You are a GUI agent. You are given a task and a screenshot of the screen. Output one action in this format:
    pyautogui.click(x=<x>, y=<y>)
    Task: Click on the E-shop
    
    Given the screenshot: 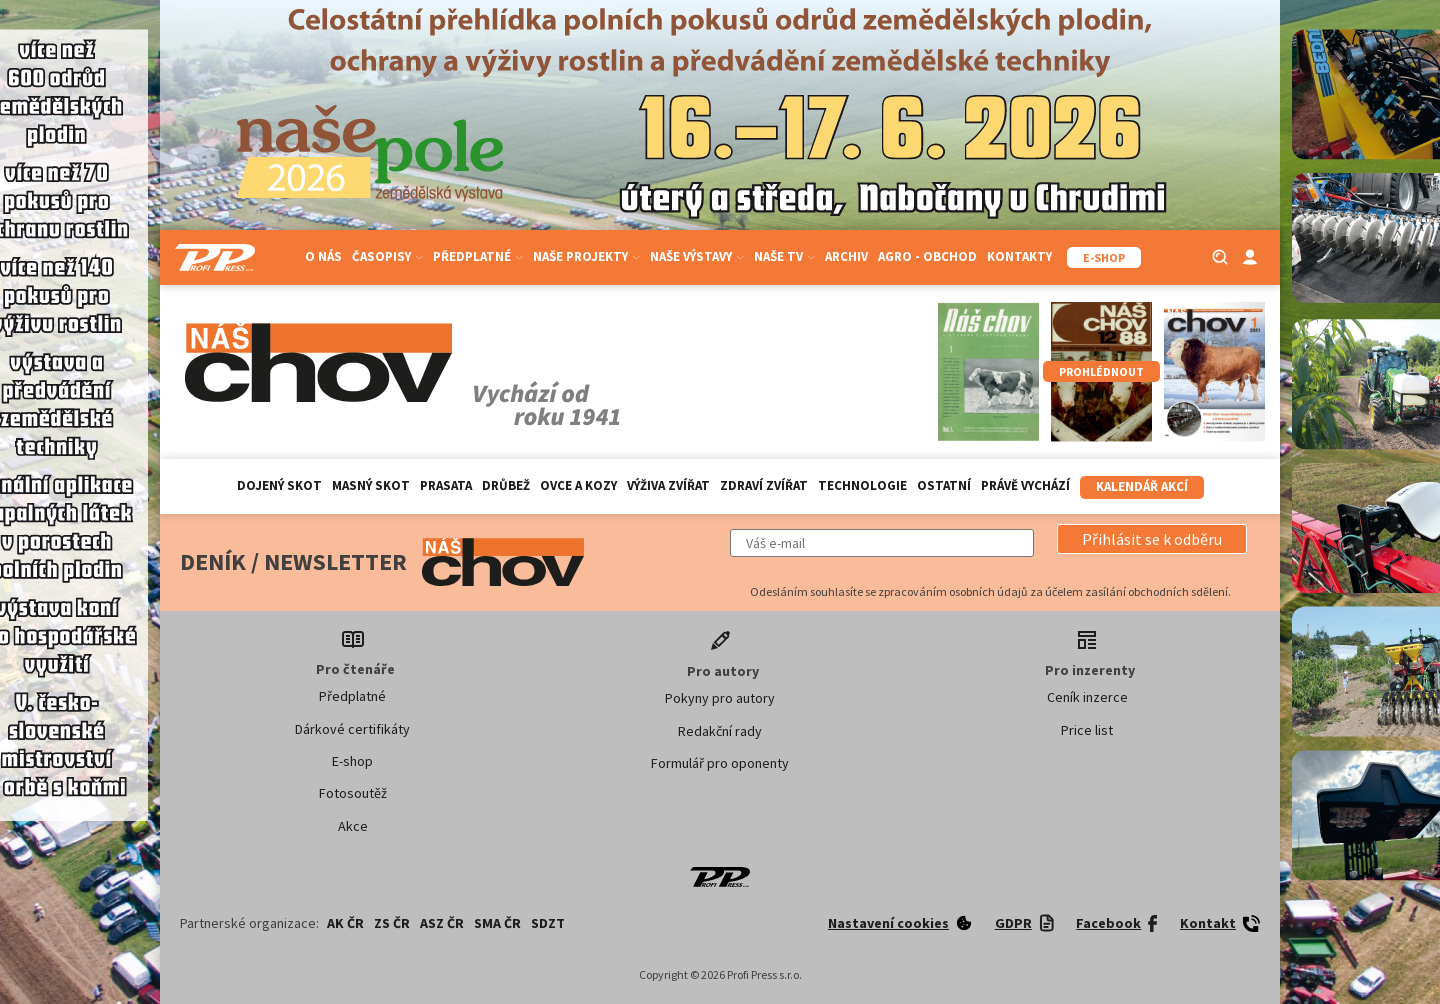 What is the action you would take?
    pyautogui.click(x=352, y=761)
    